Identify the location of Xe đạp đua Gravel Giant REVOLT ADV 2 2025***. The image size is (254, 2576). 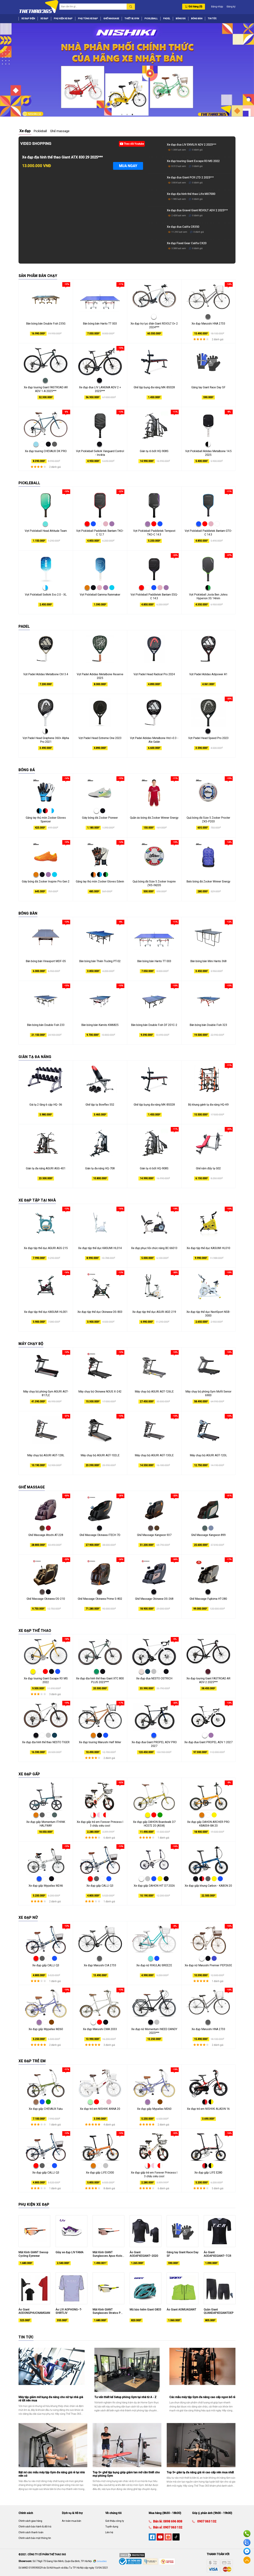
(197, 210).